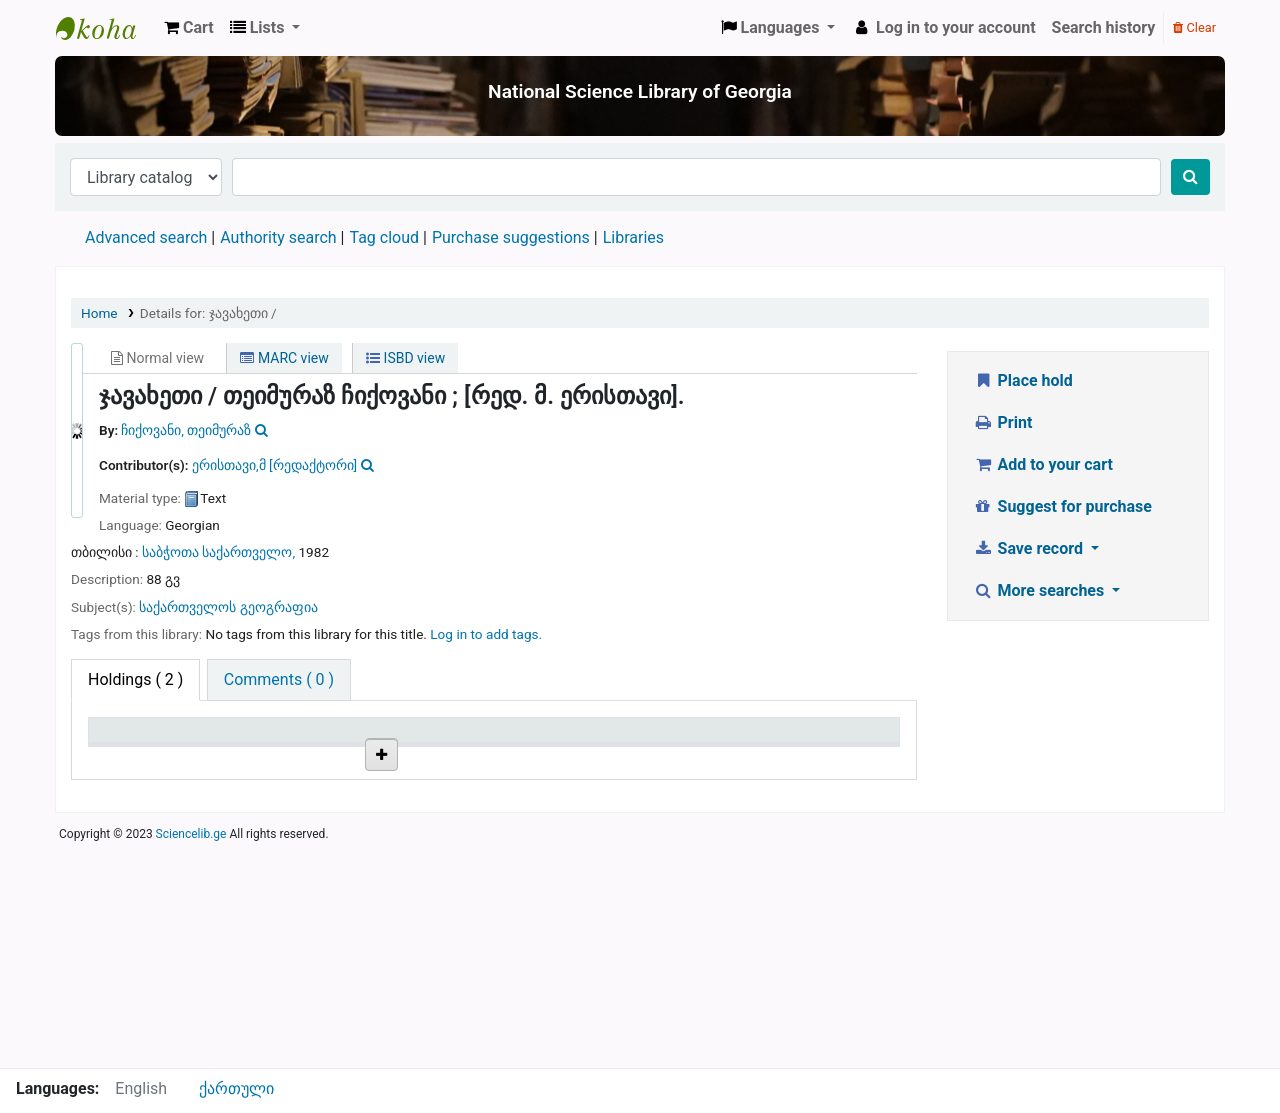 This screenshot has height=1113, width=1280. I want to click on Advanced search, so click(146, 237).